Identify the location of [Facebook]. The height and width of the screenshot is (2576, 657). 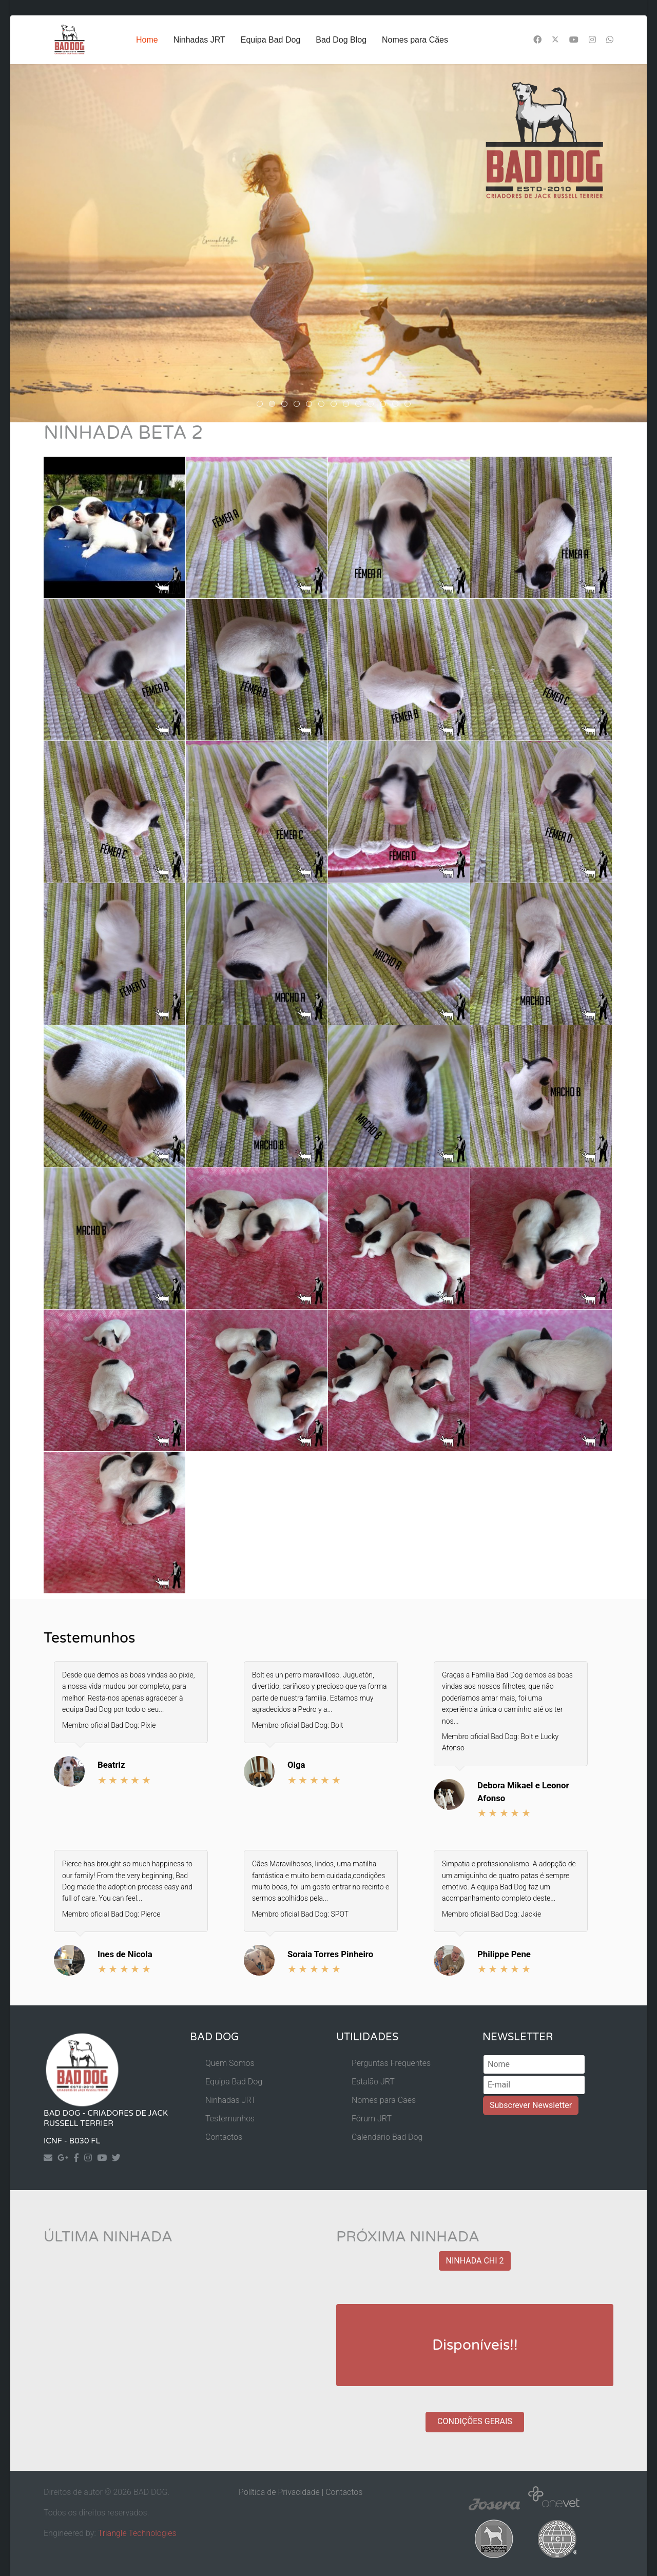
(537, 40).